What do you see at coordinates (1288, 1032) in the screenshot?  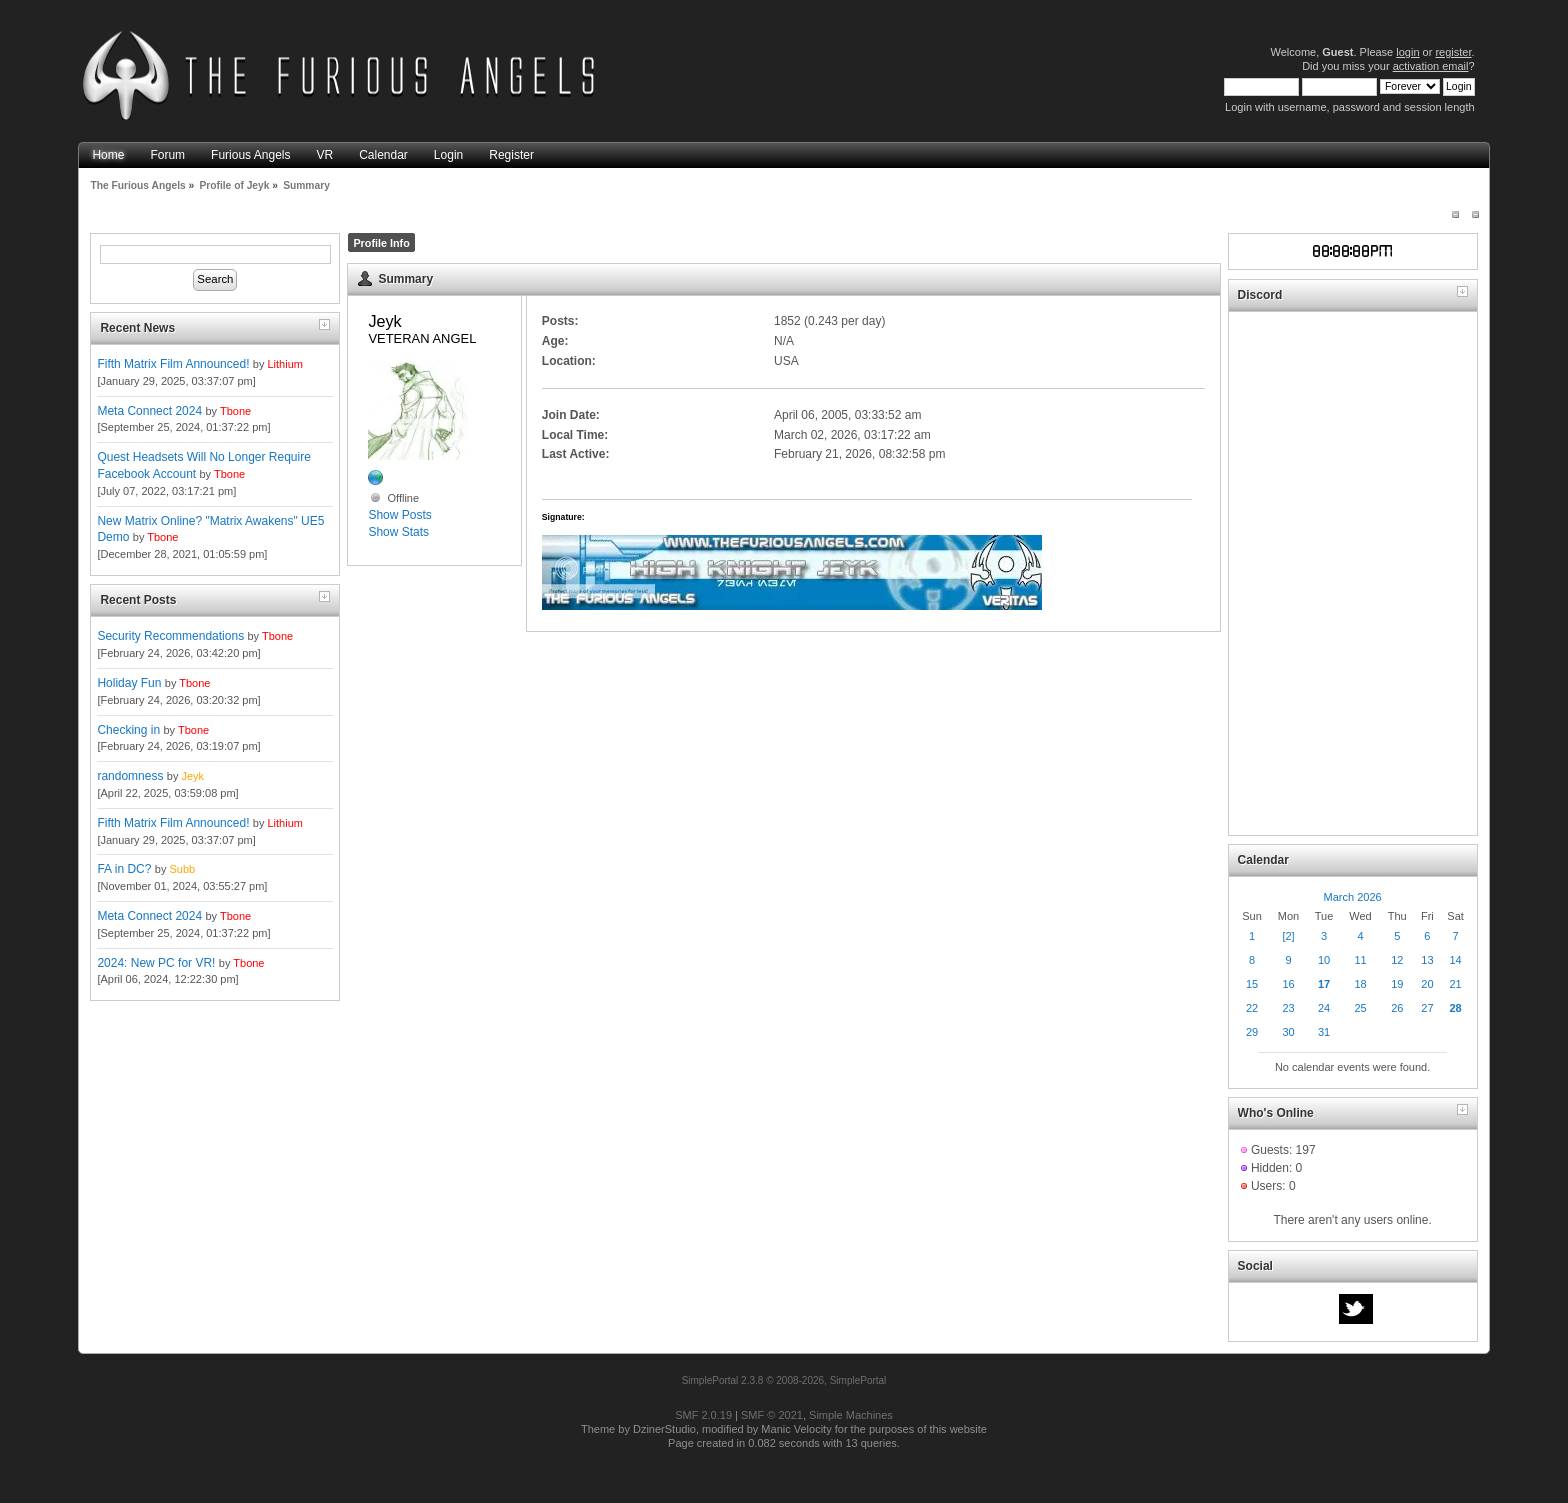 I see `30` at bounding box center [1288, 1032].